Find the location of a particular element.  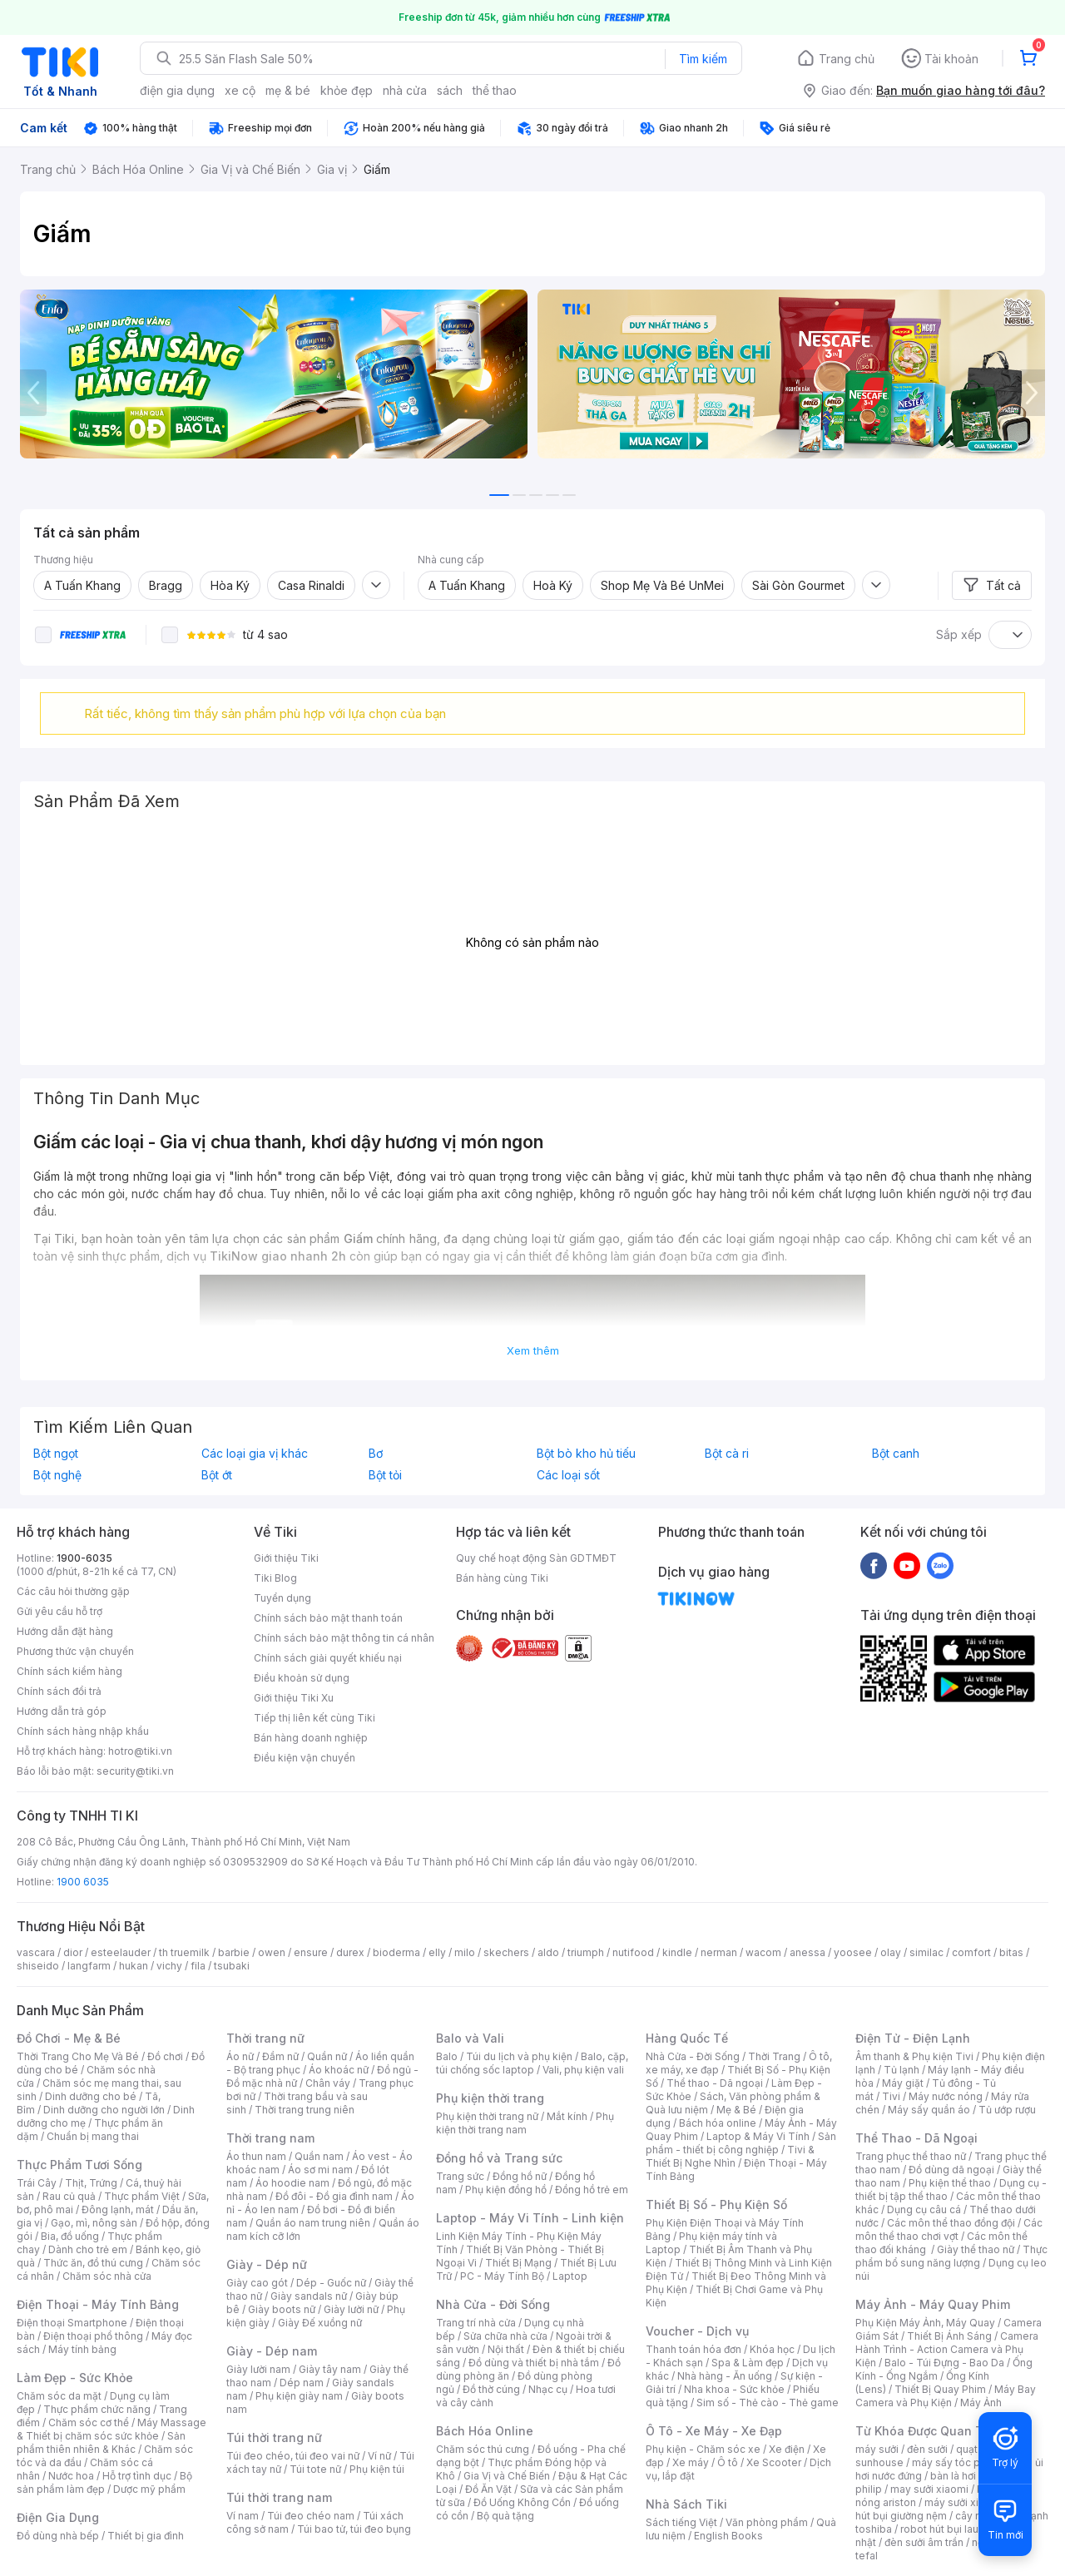

Phụ kiện thời trang is located at coordinates (490, 2098).